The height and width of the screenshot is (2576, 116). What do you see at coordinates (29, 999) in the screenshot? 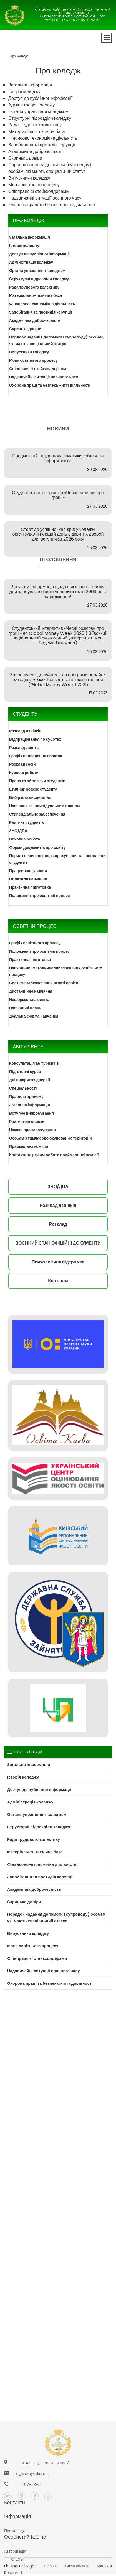
I see `Неформальна освіта` at bounding box center [29, 999].